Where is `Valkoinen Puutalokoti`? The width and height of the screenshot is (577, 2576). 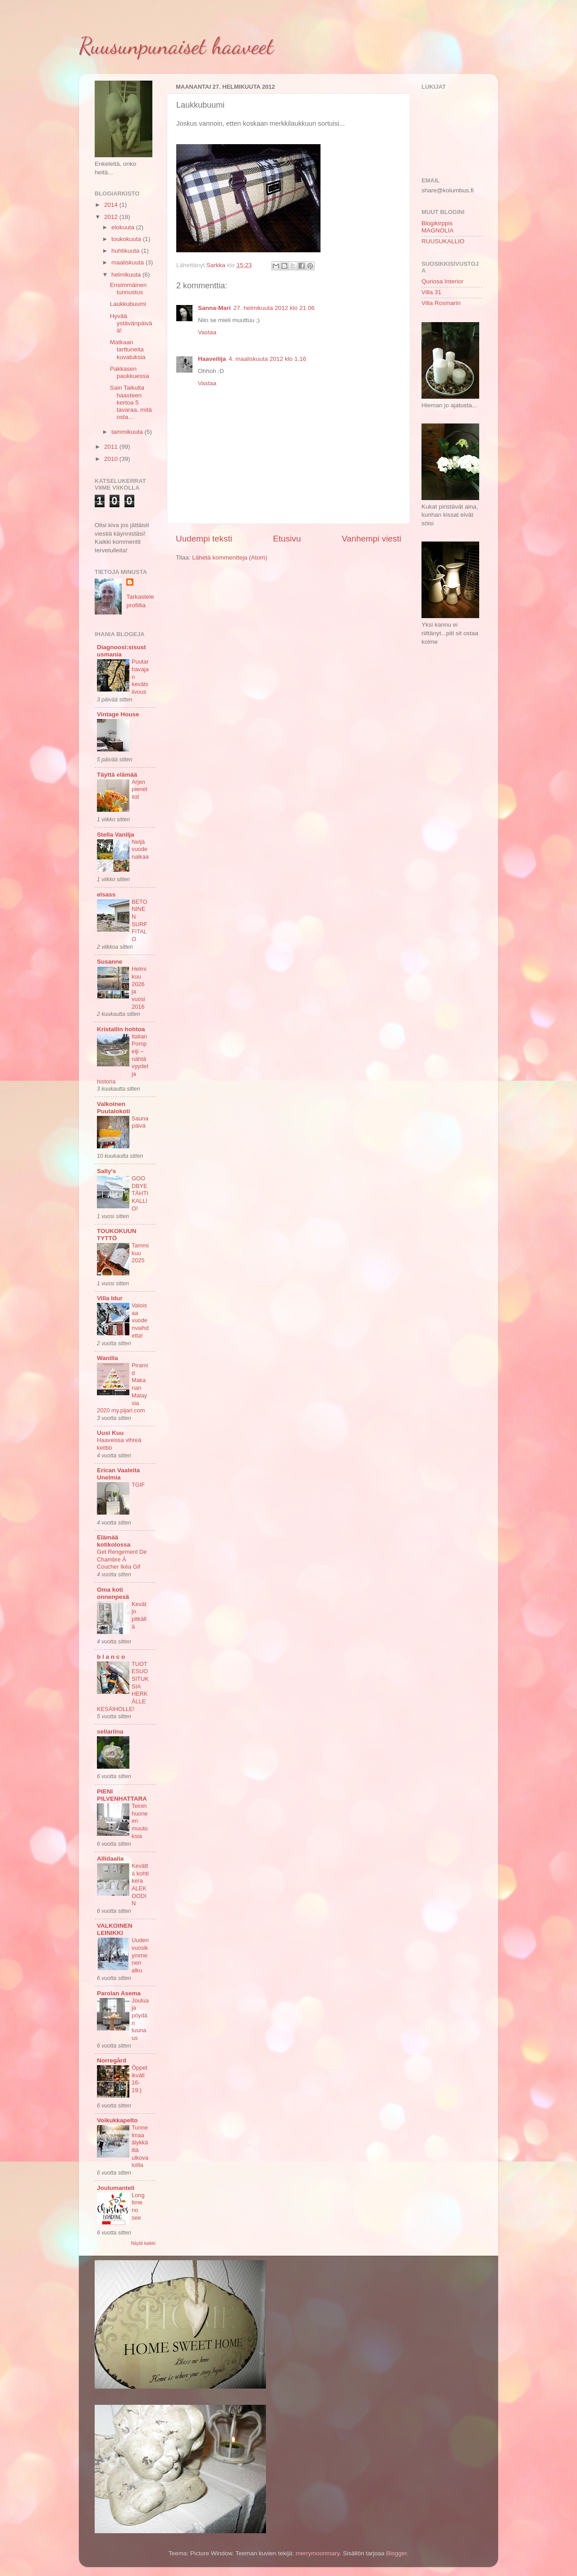 Valkoinen Puutalokoti is located at coordinates (113, 1108).